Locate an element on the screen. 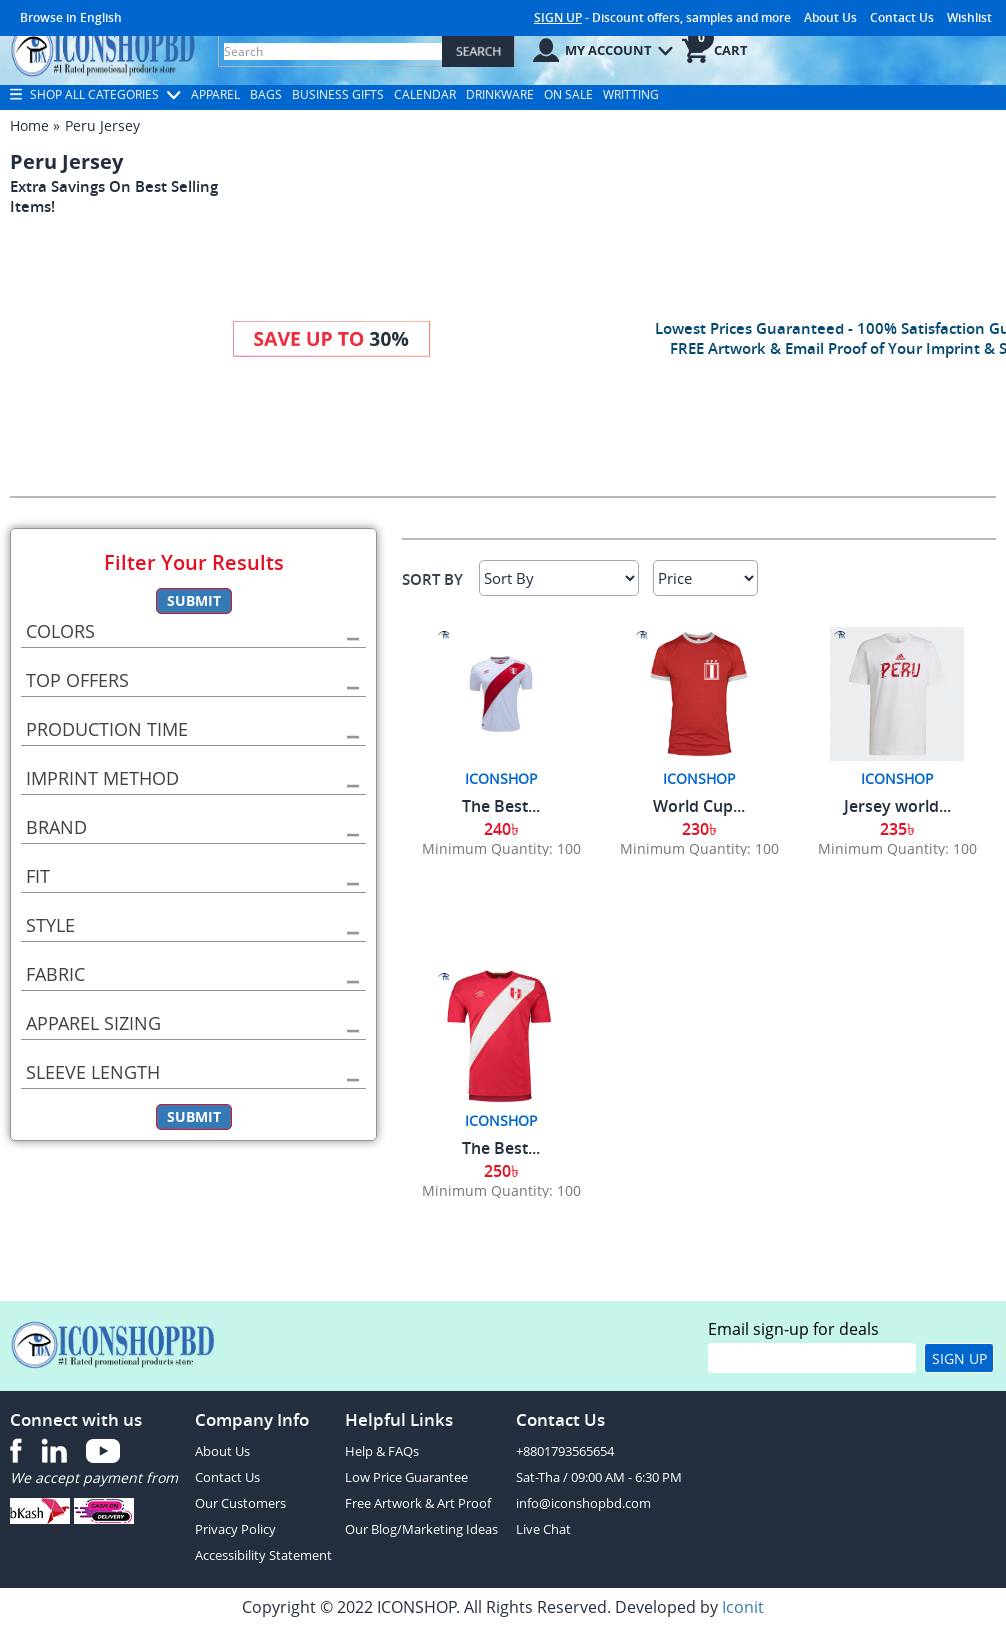 The height and width of the screenshot is (1627, 1006). Help & FAQs is located at coordinates (382, 1451).